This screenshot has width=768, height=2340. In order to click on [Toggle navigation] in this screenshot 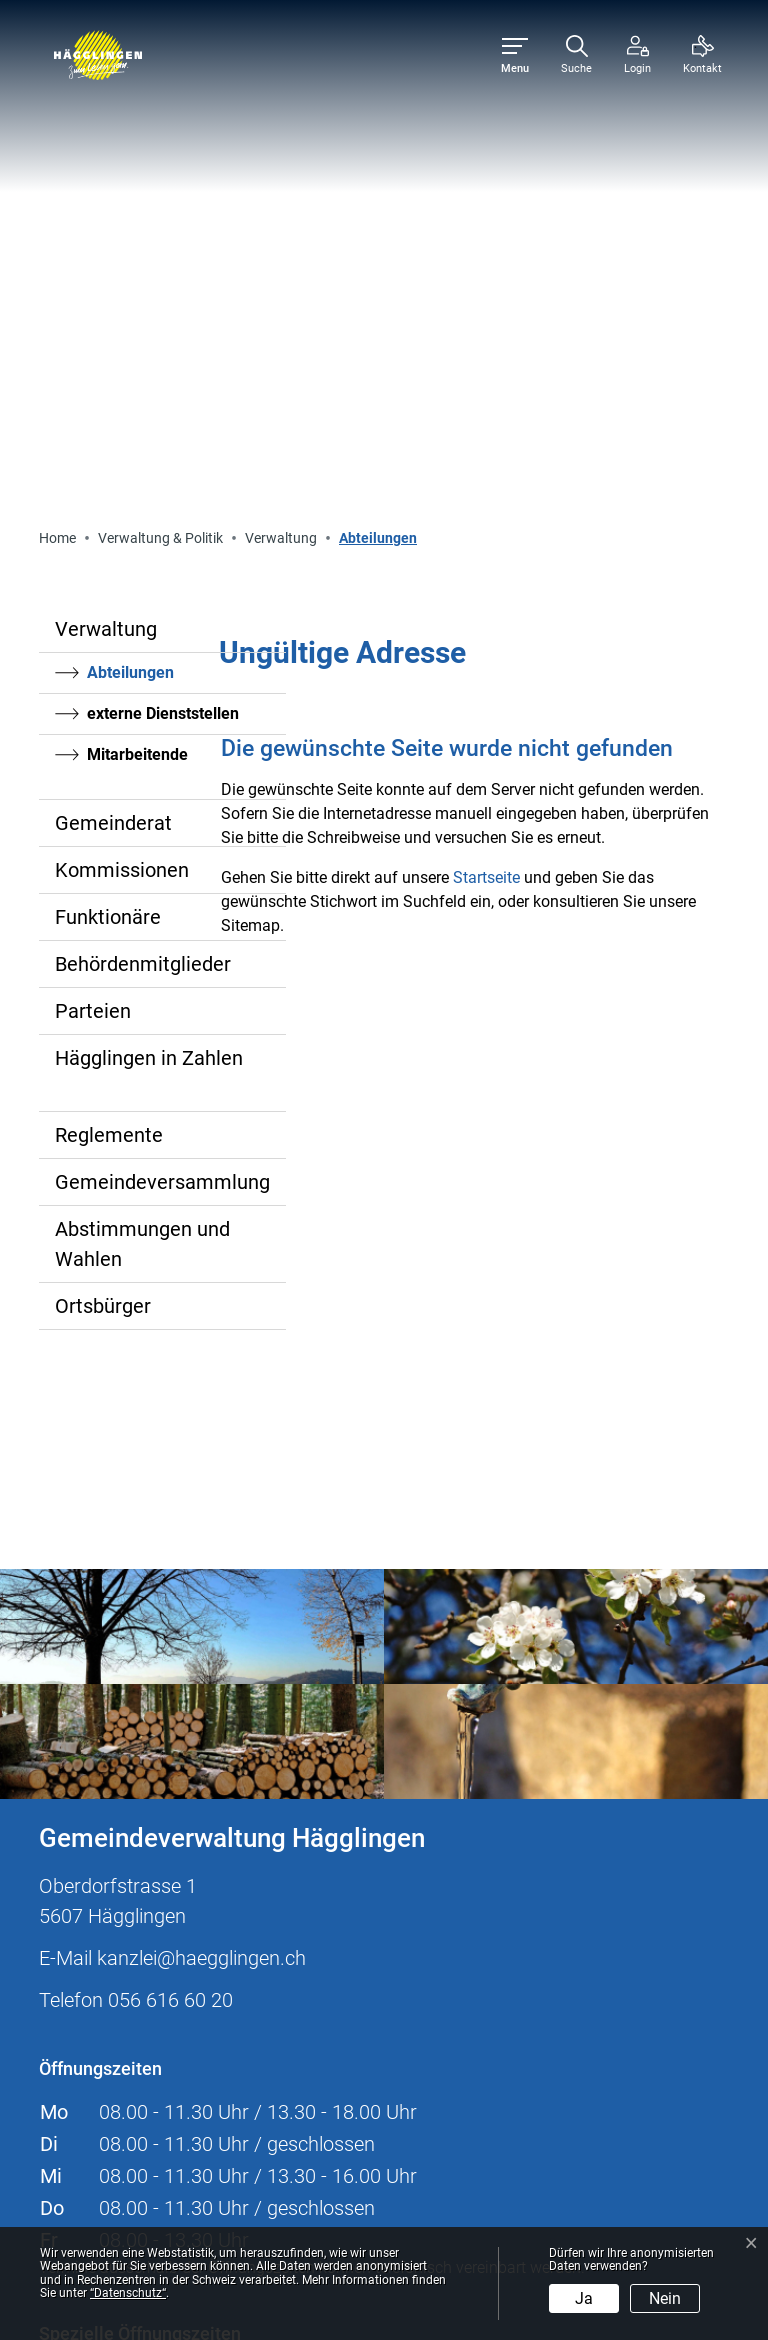, I will do `click(515, 55)`.